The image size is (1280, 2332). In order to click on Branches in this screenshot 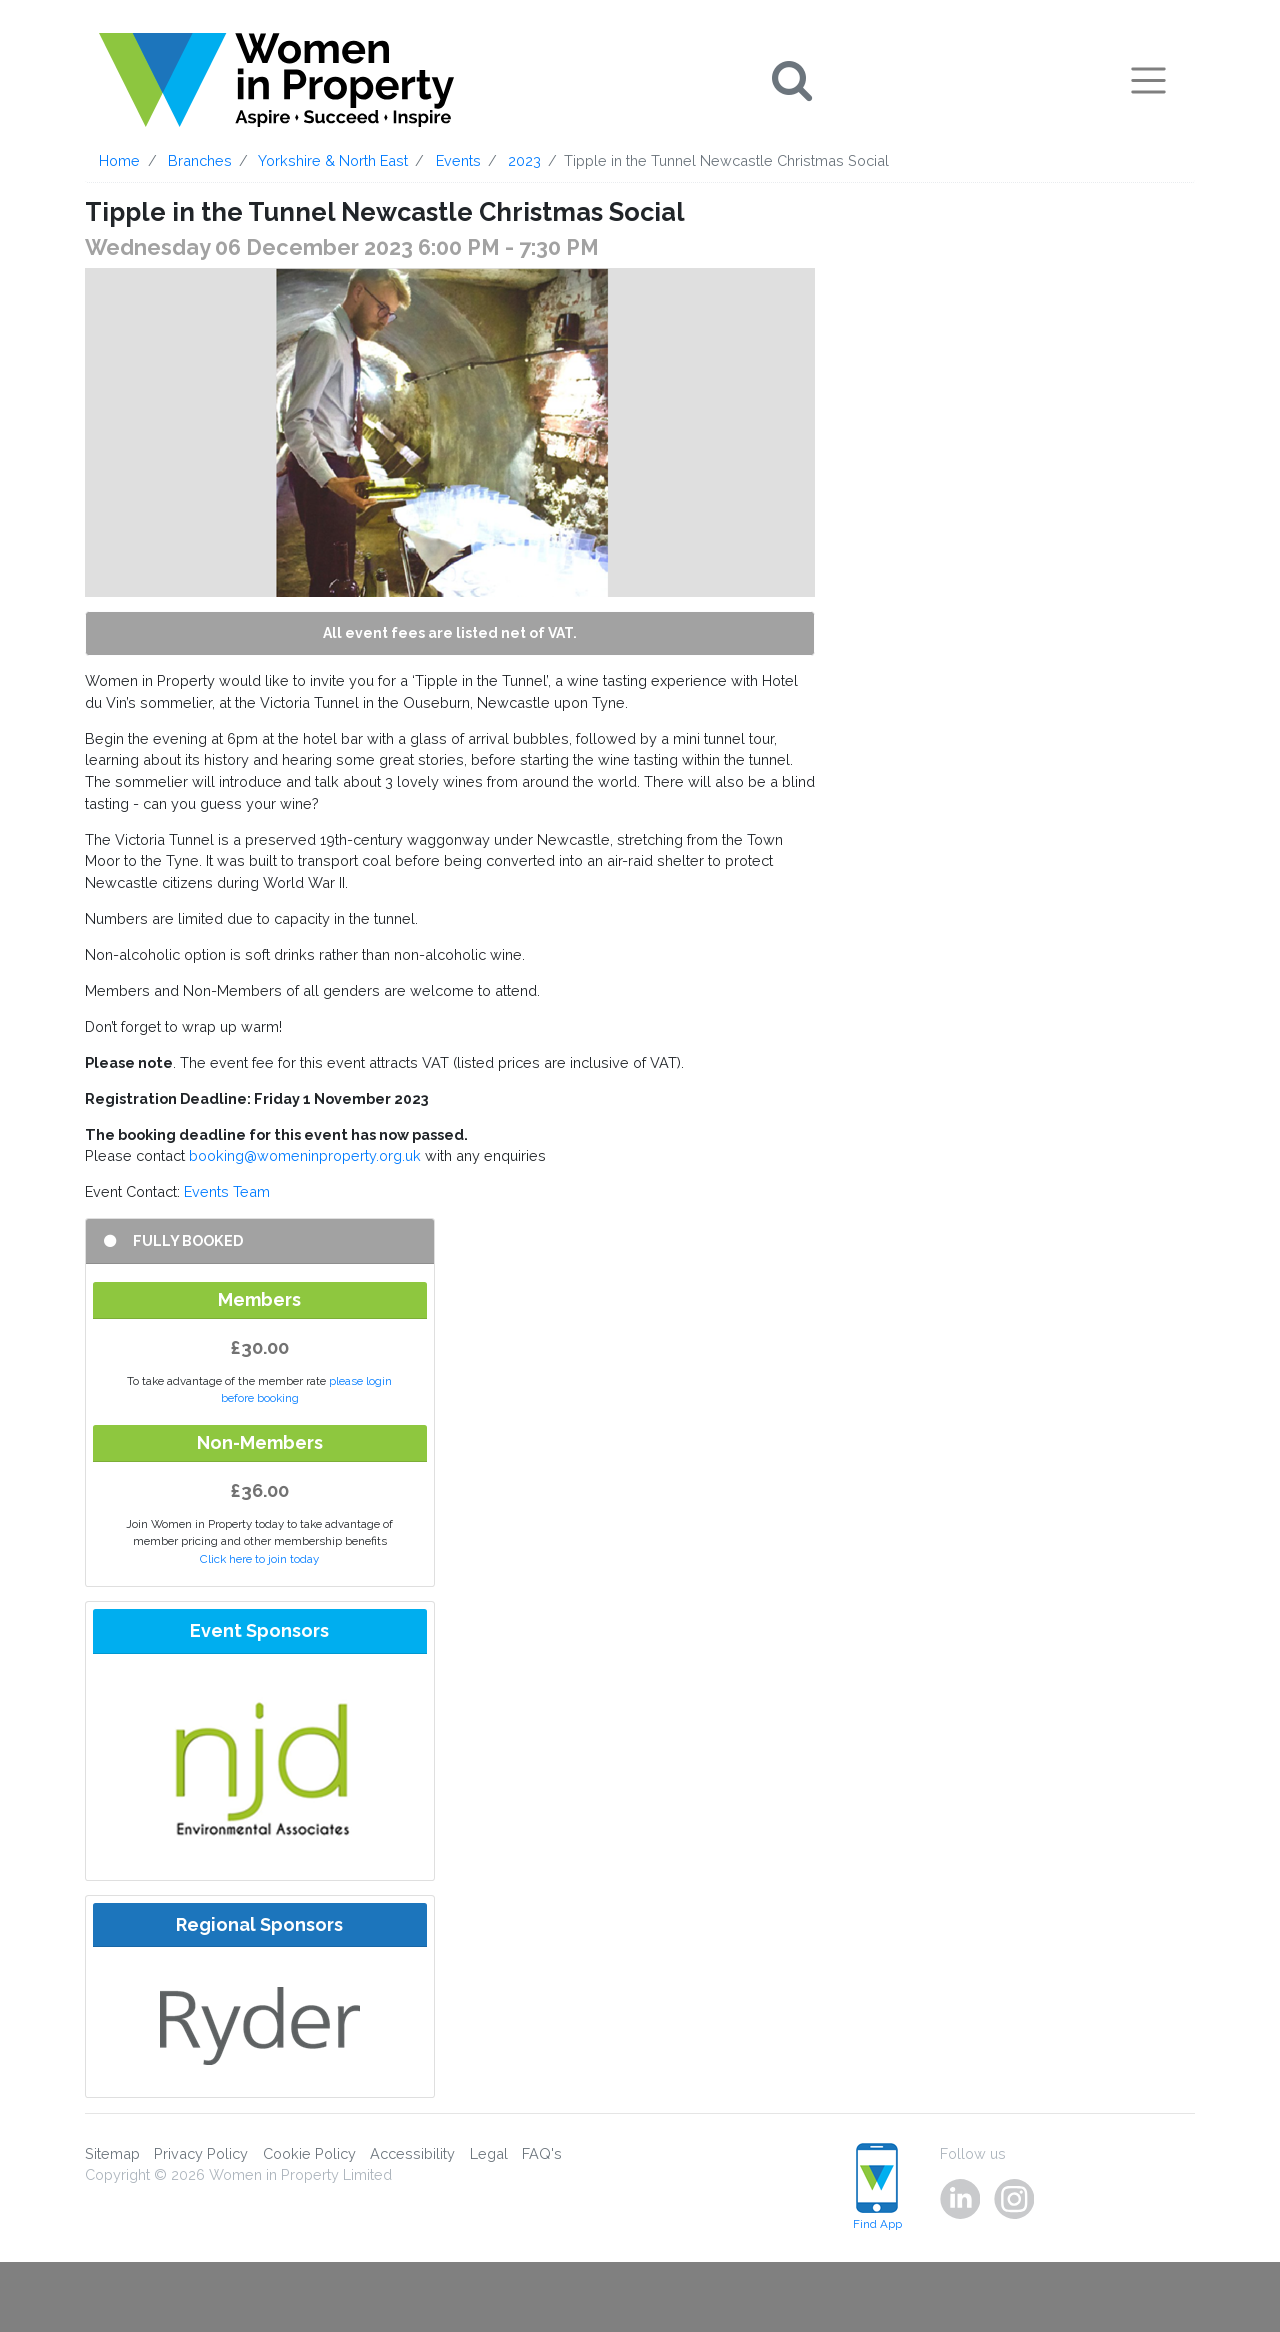, I will do `click(200, 160)`.